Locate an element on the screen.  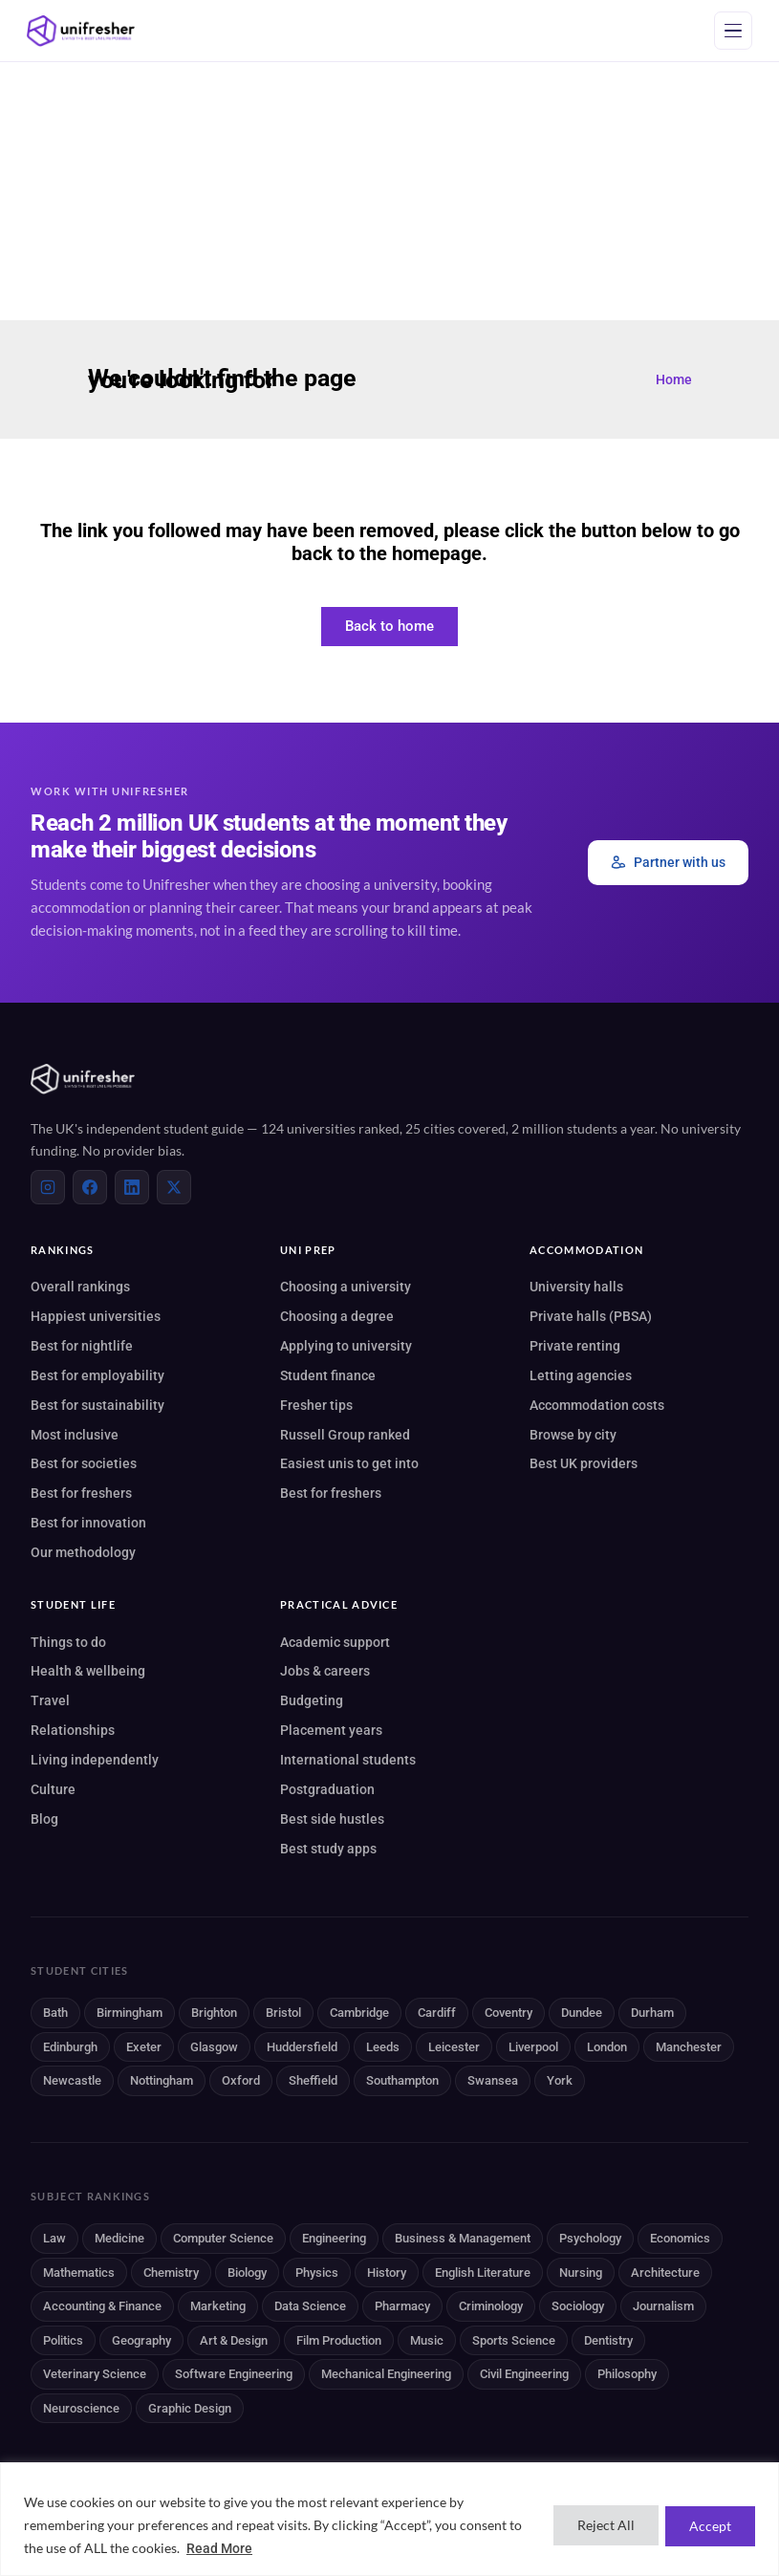
Swansea is located at coordinates (492, 2080).